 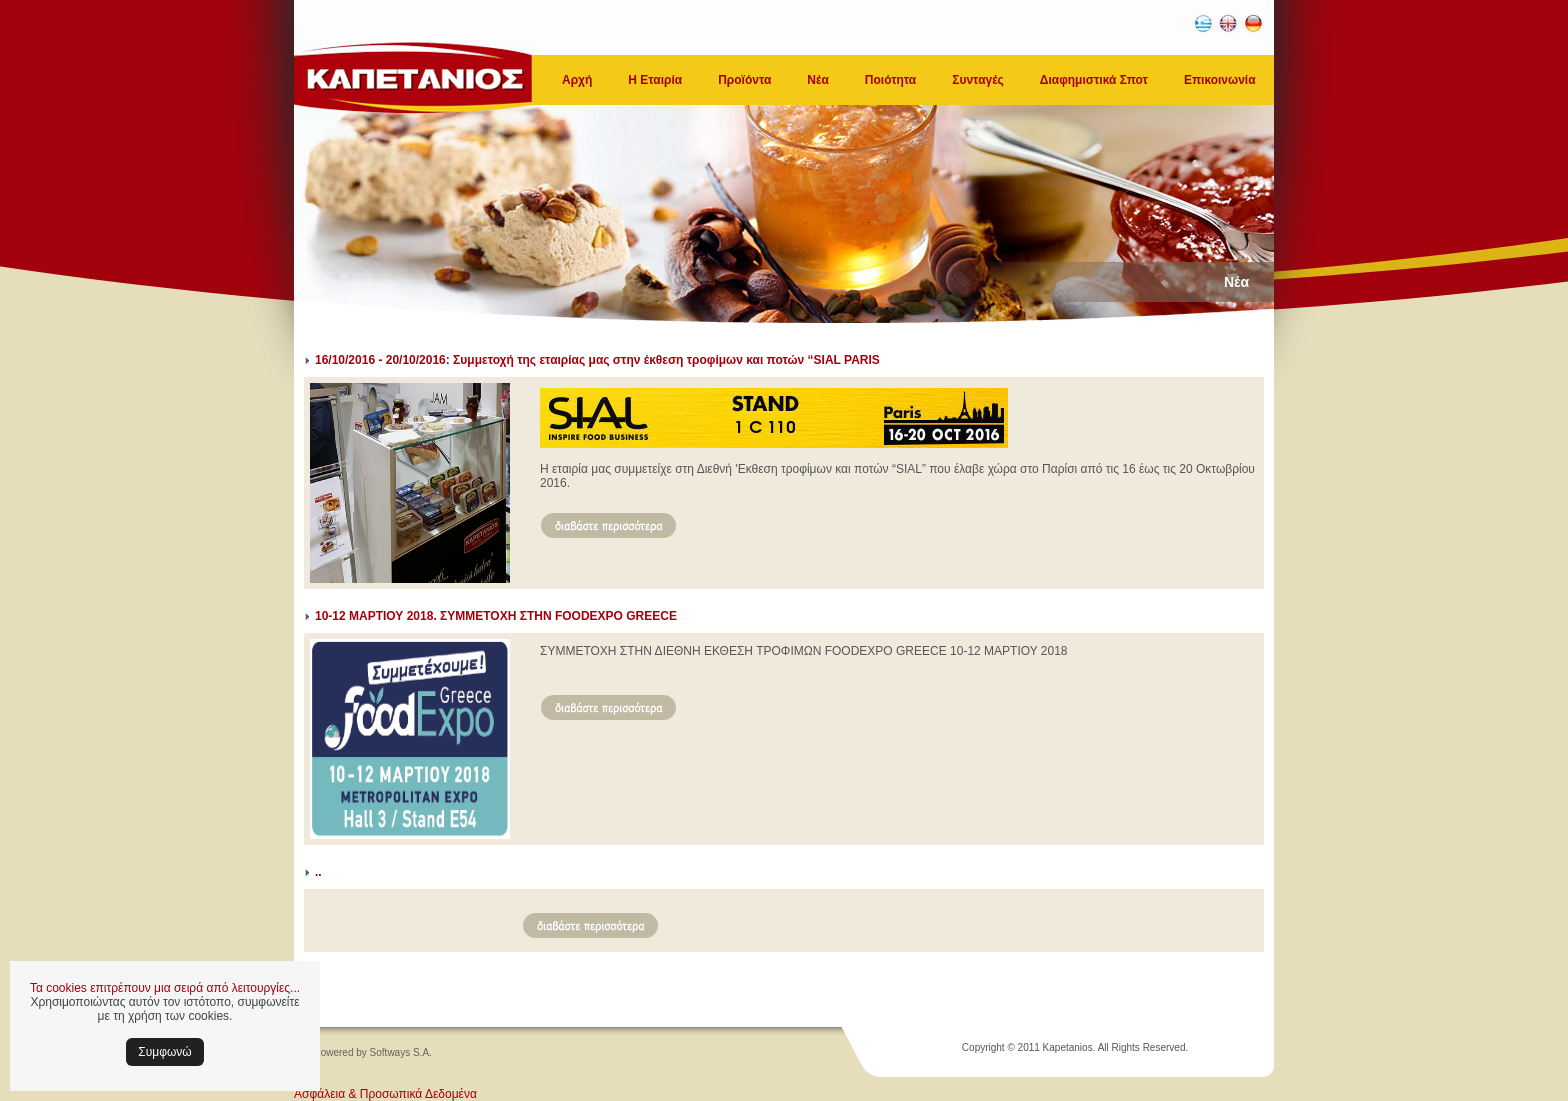 What do you see at coordinates (744, 80) in the screenshot?
I see `Προϊόντα` at bounding box center [744, 80].